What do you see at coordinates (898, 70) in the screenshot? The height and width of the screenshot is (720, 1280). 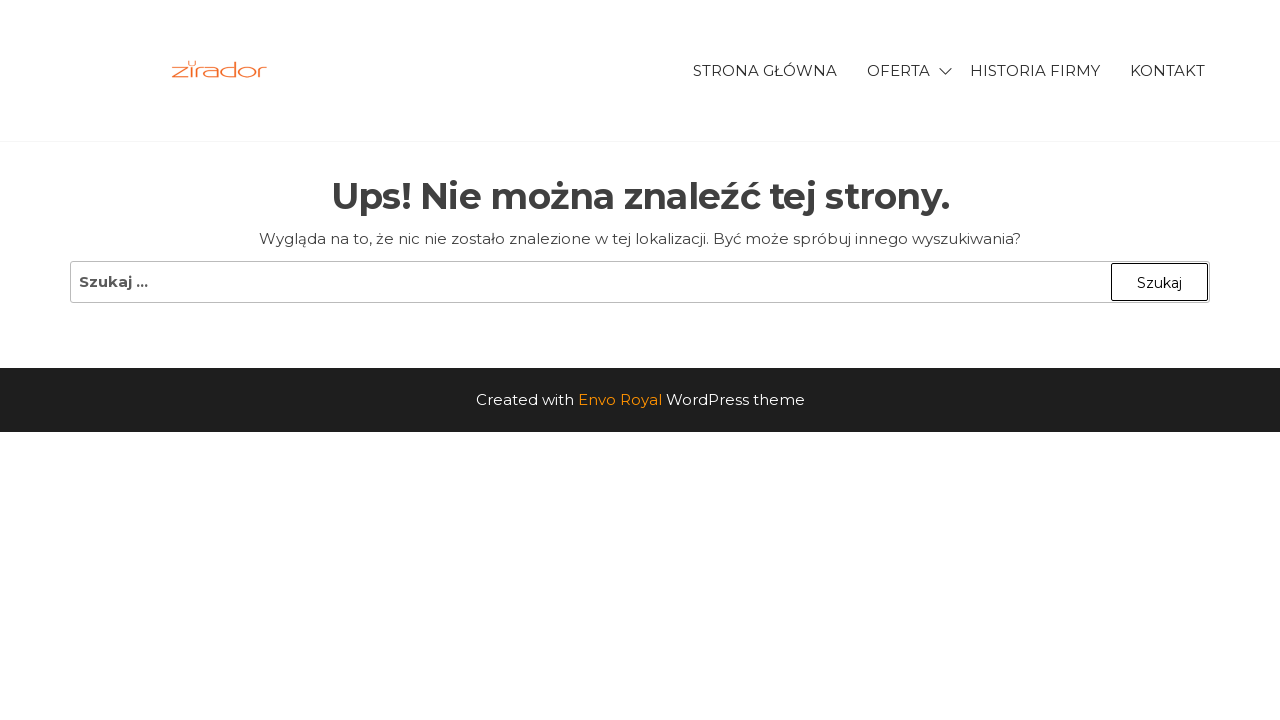 I see `Oferta` at bounding box center [898, 70].